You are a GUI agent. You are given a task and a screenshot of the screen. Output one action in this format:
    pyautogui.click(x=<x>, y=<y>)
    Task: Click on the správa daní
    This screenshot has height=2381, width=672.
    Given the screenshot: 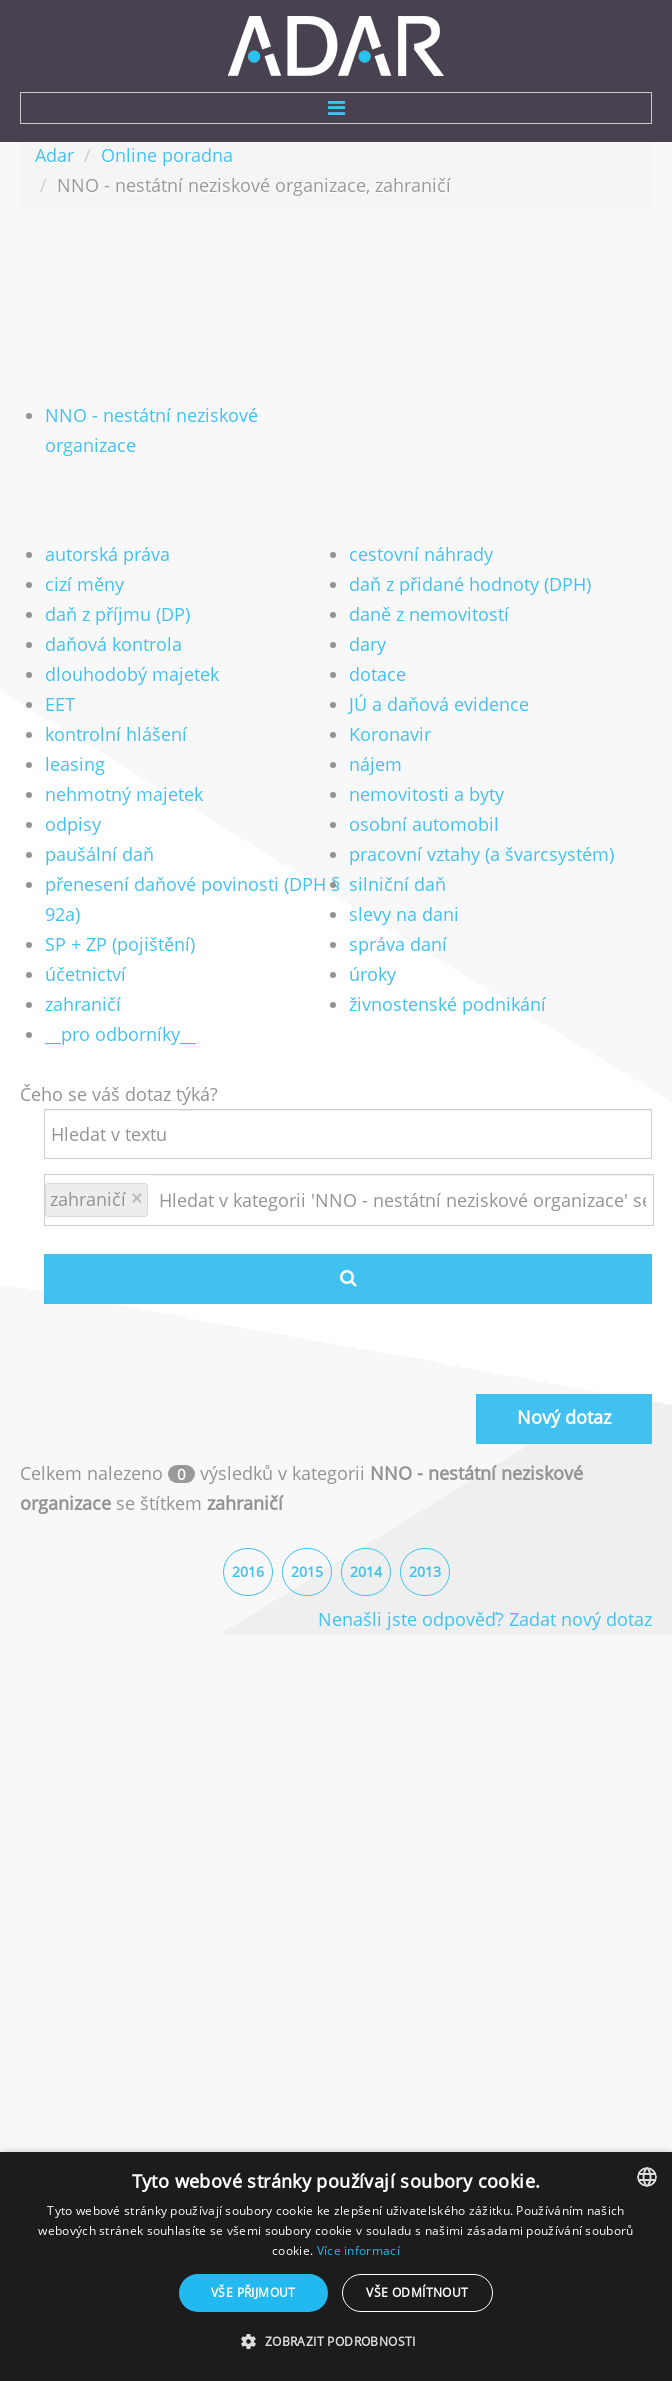 What is the action you would take?
    pyautogui.click(x=398, y=944)
    